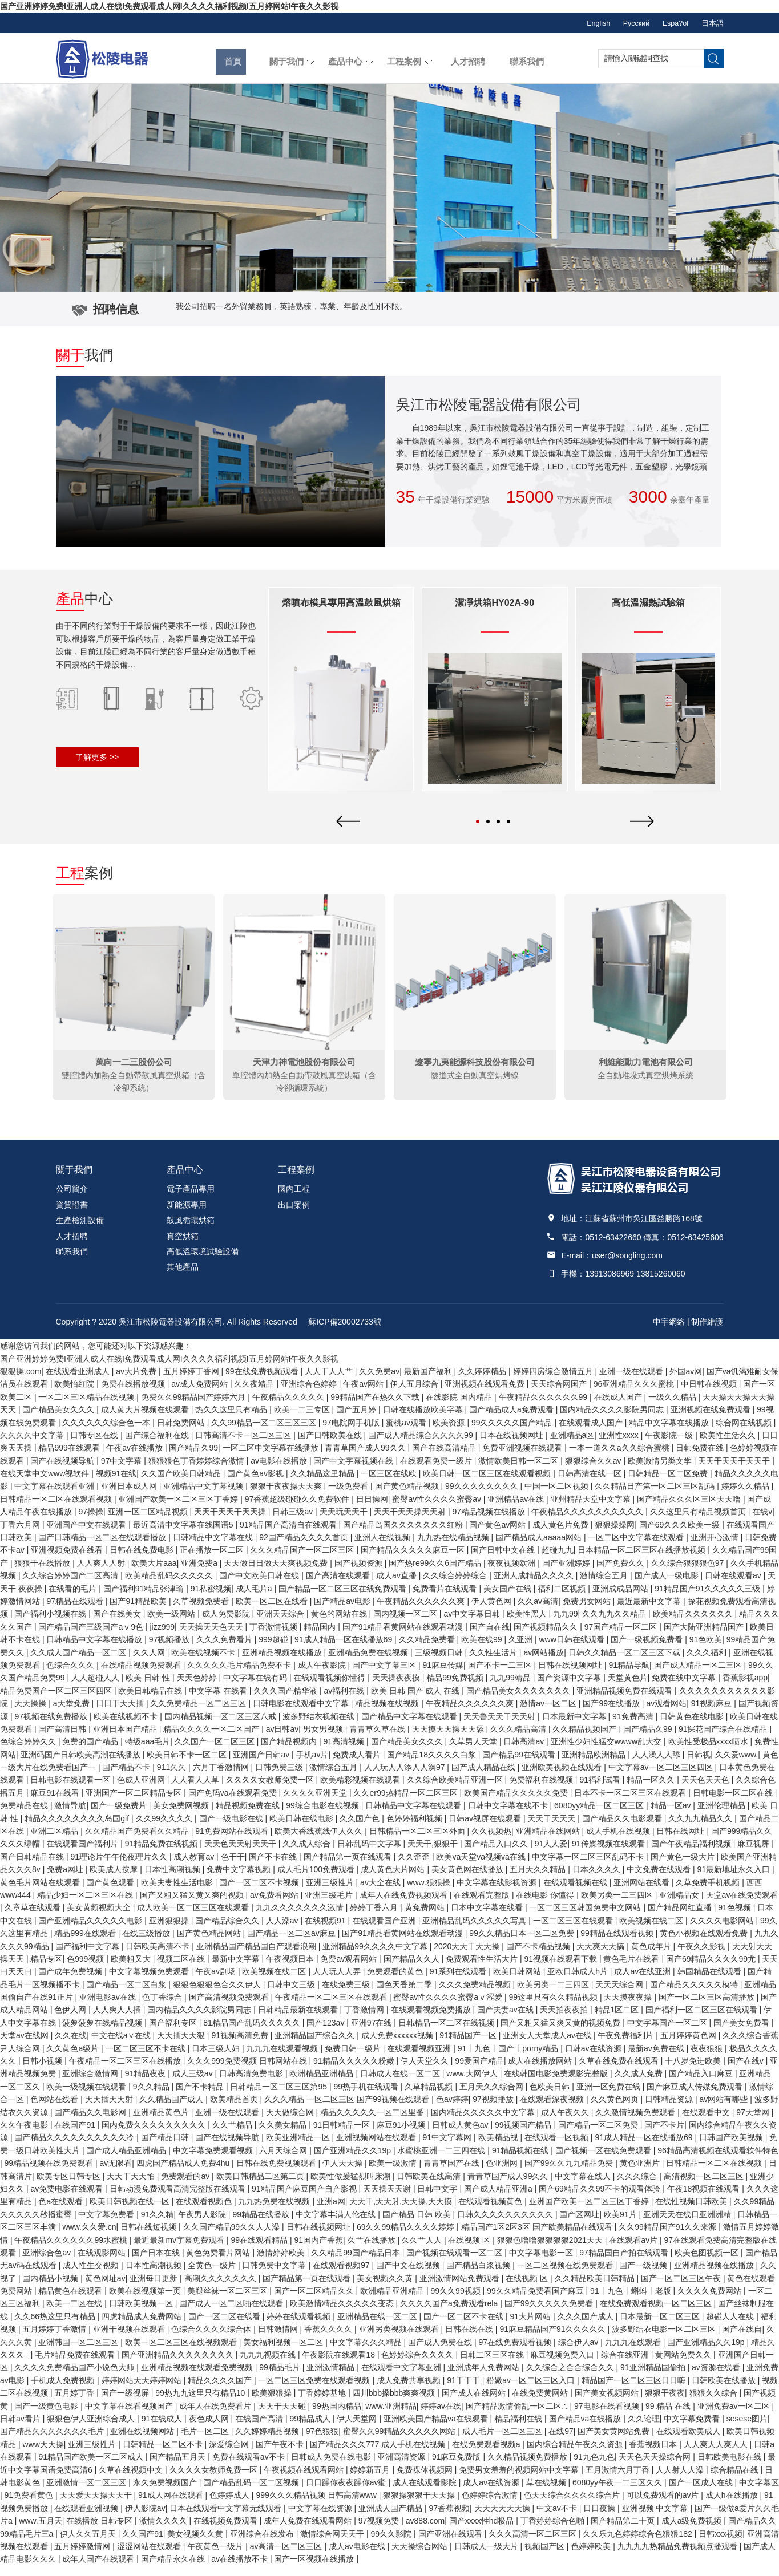 This screenshot has width=779, height=2576. What do you see at coordinates (389, 187) in the screenshot?
I see `[option]` at bounding box center [389, 187].